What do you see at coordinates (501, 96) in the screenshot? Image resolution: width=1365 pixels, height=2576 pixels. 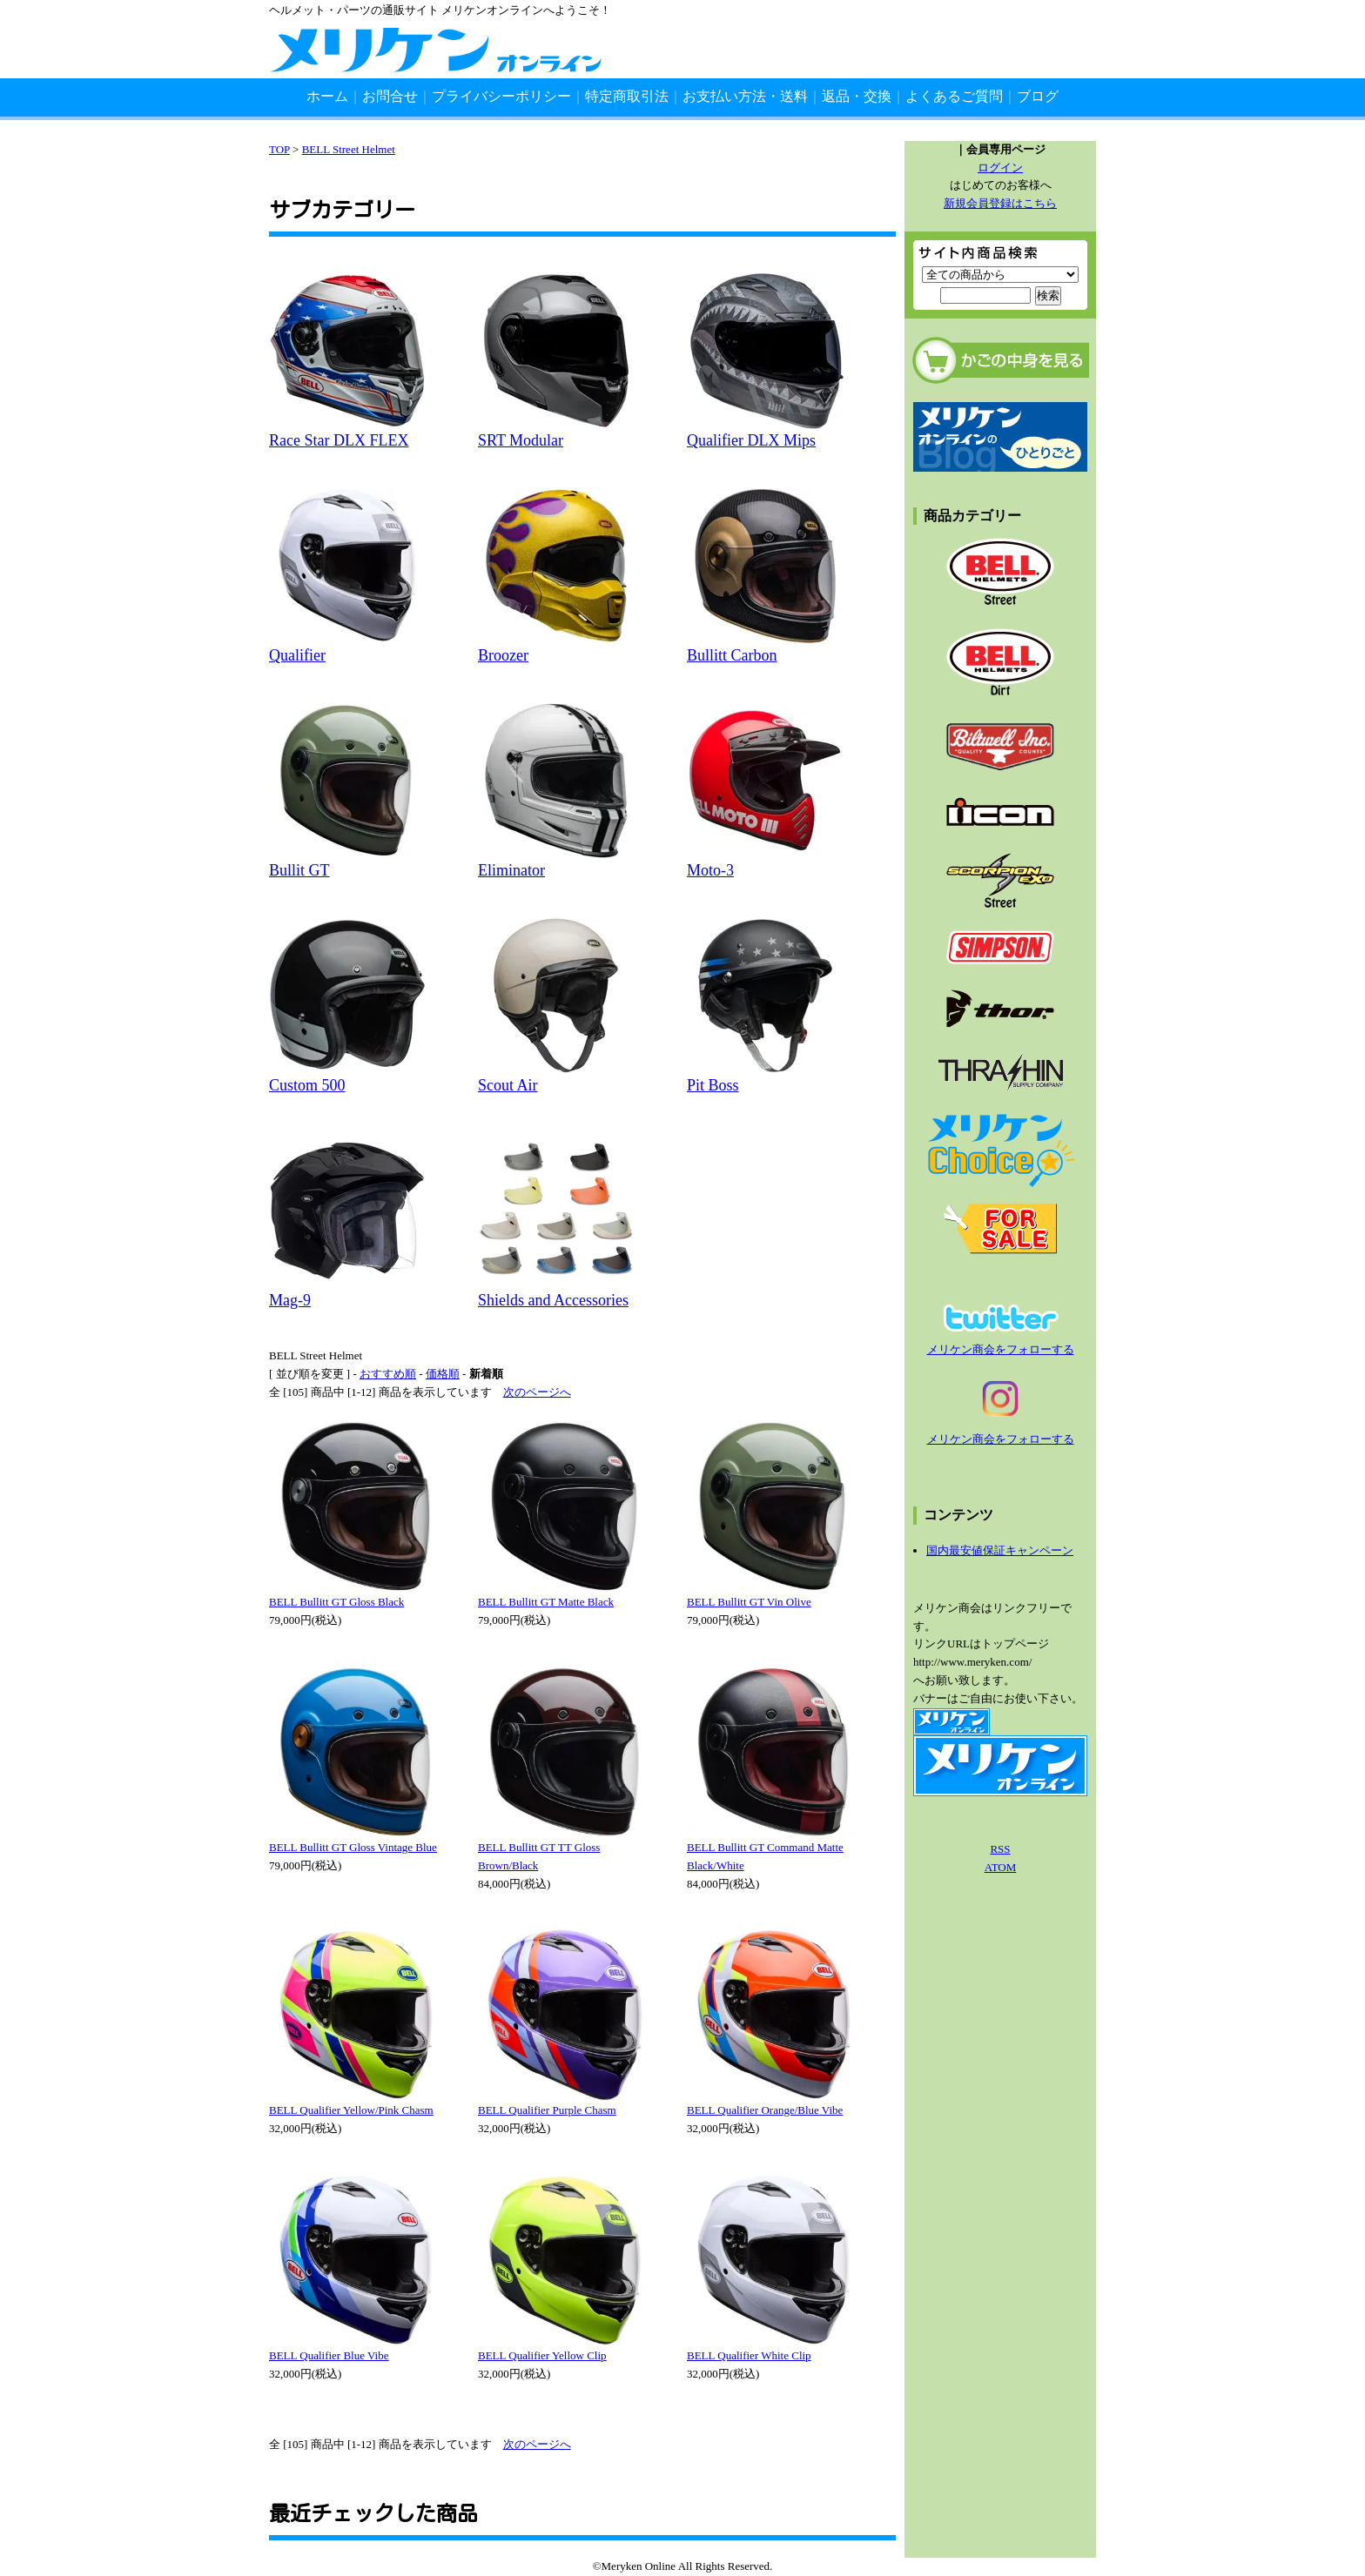 I see `プライバシーポリシー` at bounding box center [501, 96].